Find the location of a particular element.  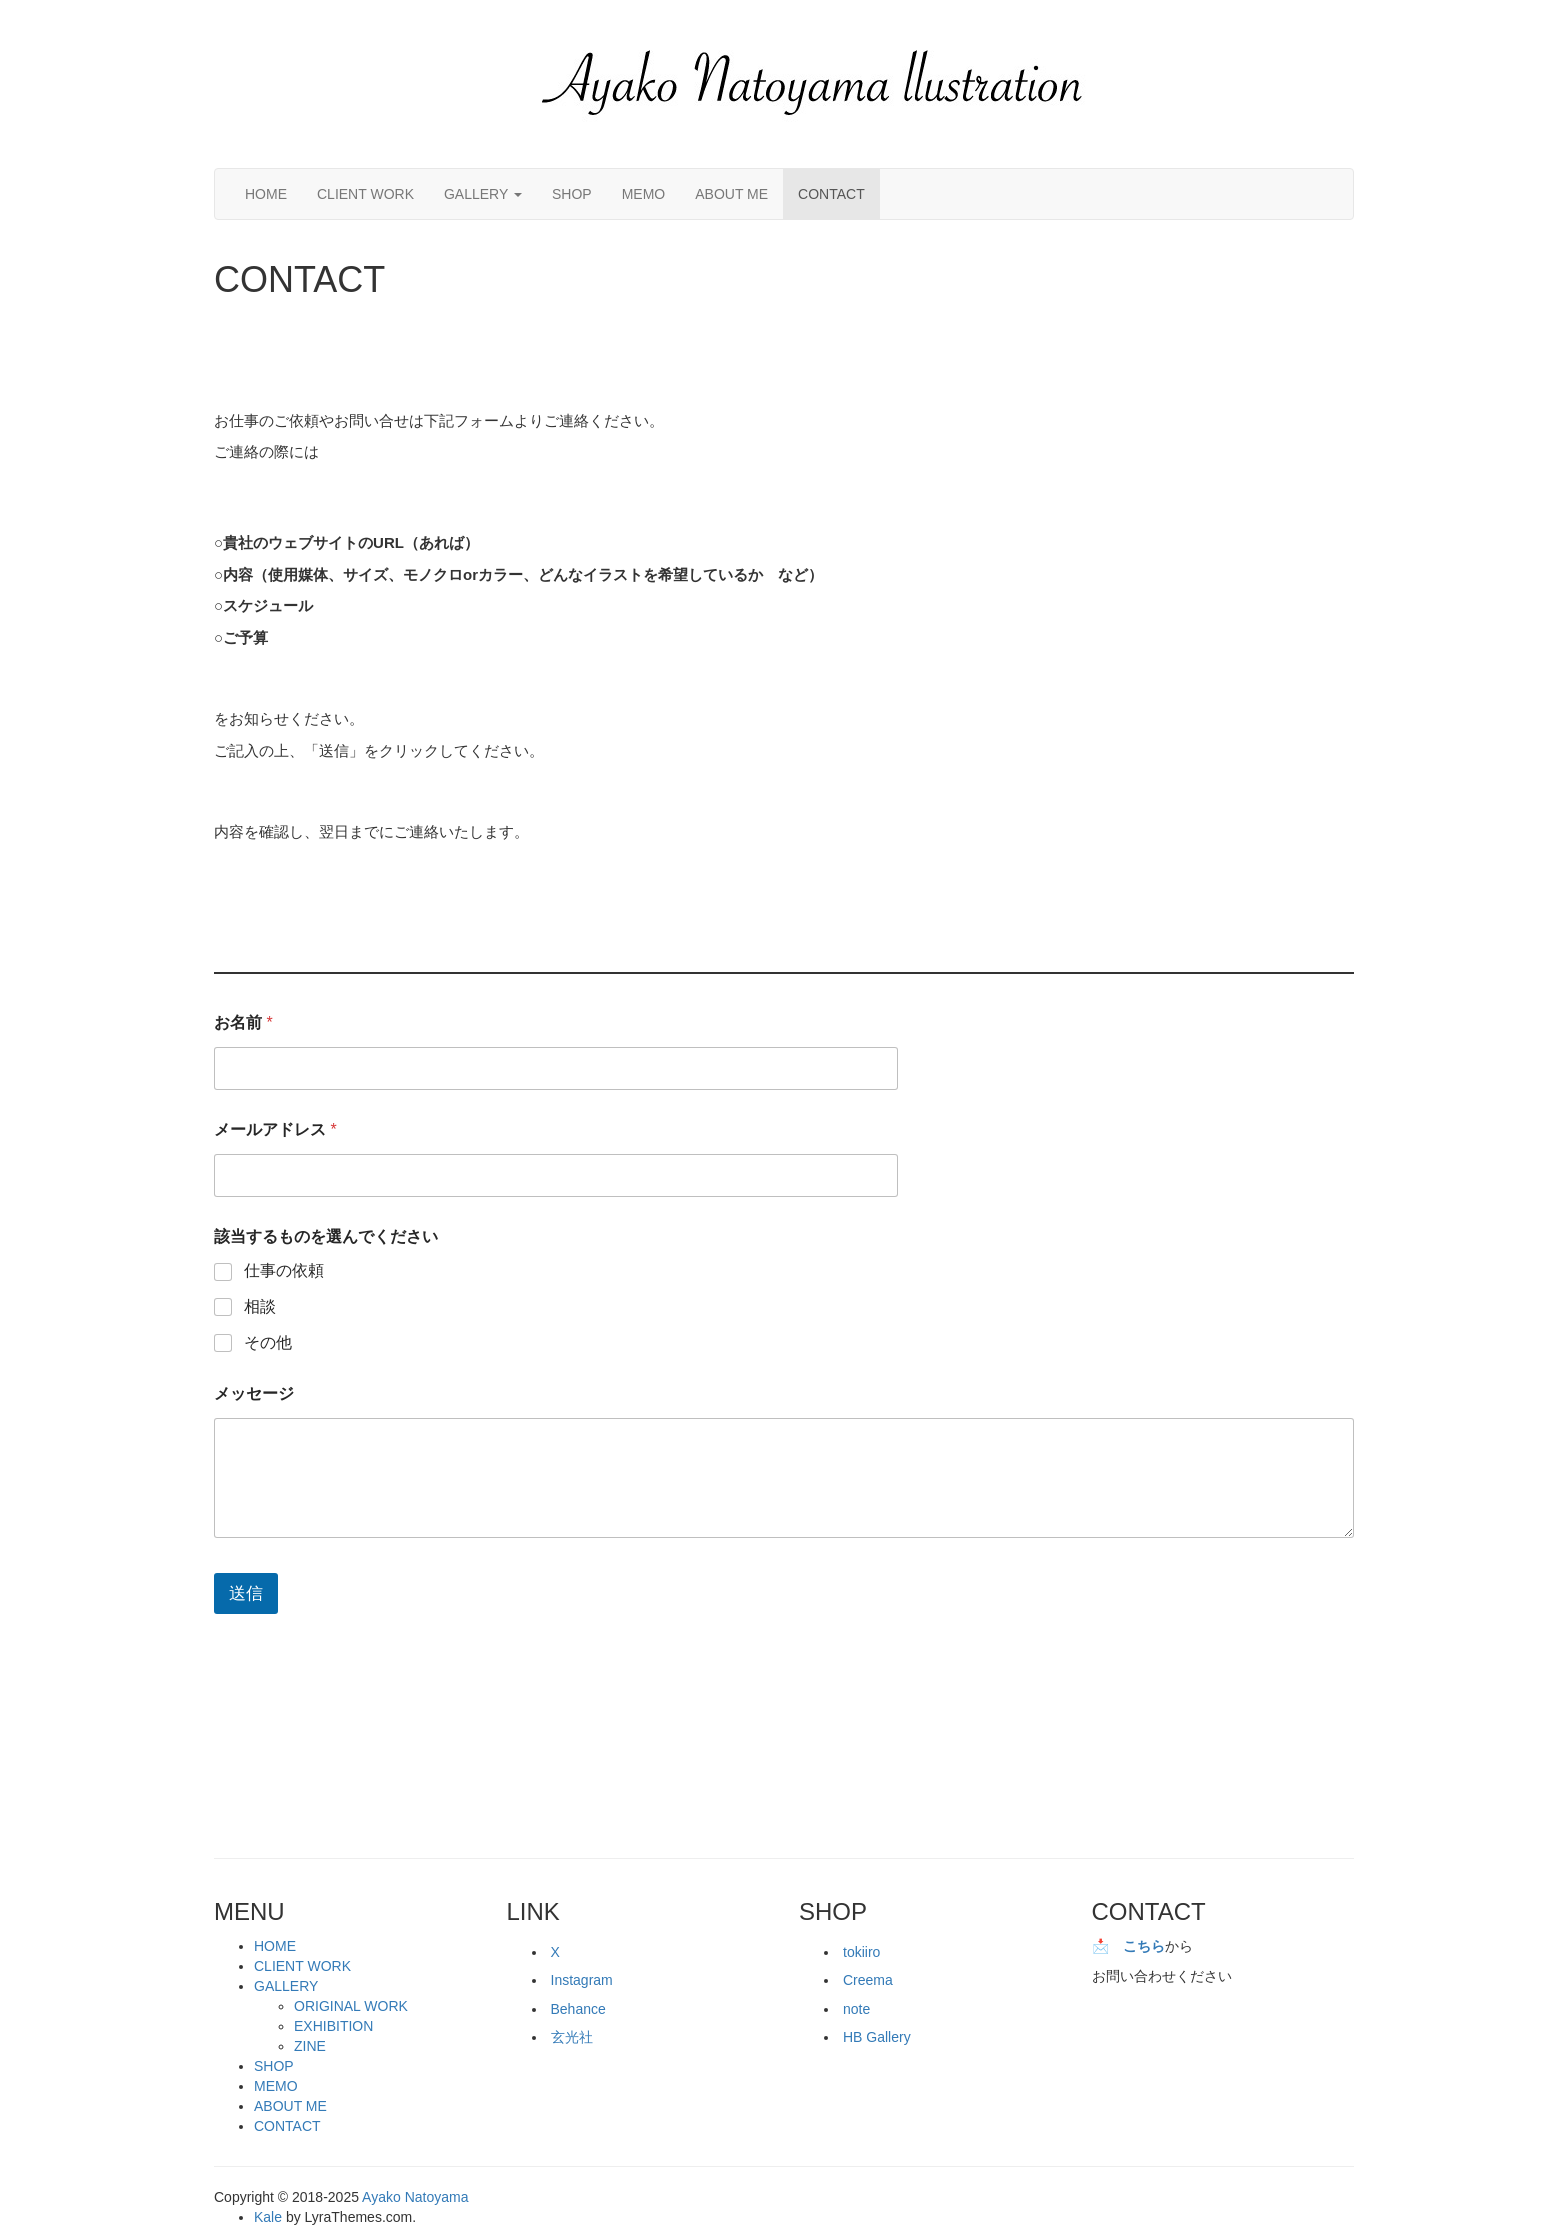

メールアドレス is located at coordinates (275, 1129).